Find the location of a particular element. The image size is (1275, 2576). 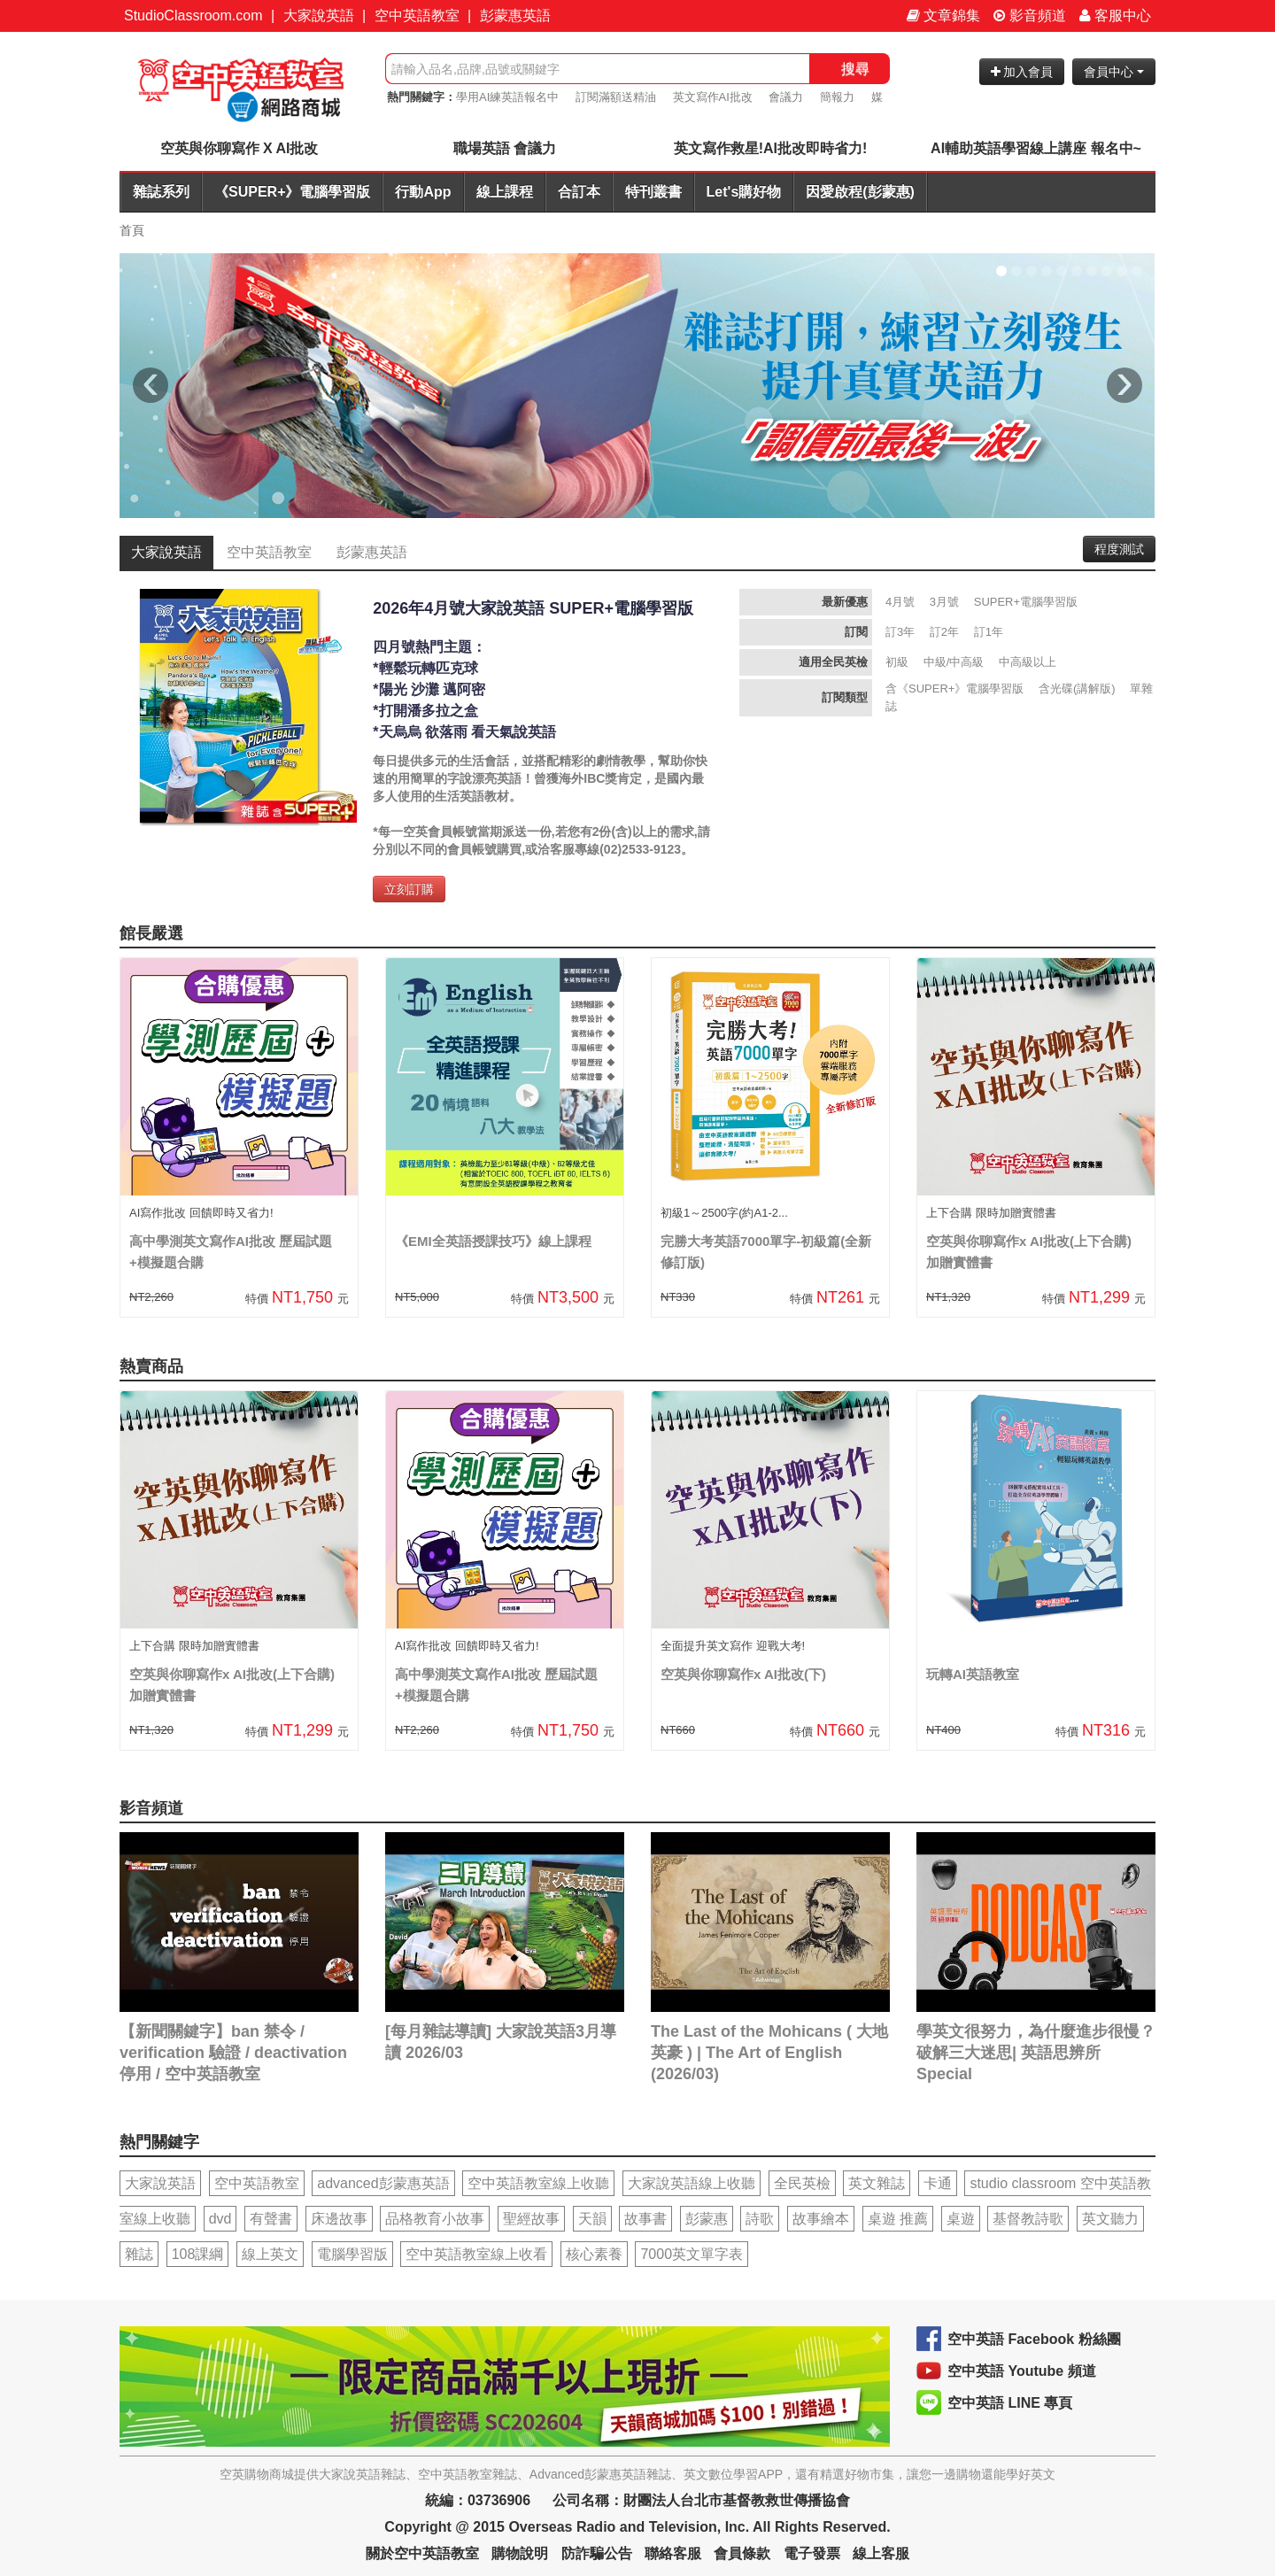

雜誌 is located at coordinates (139, 2254).